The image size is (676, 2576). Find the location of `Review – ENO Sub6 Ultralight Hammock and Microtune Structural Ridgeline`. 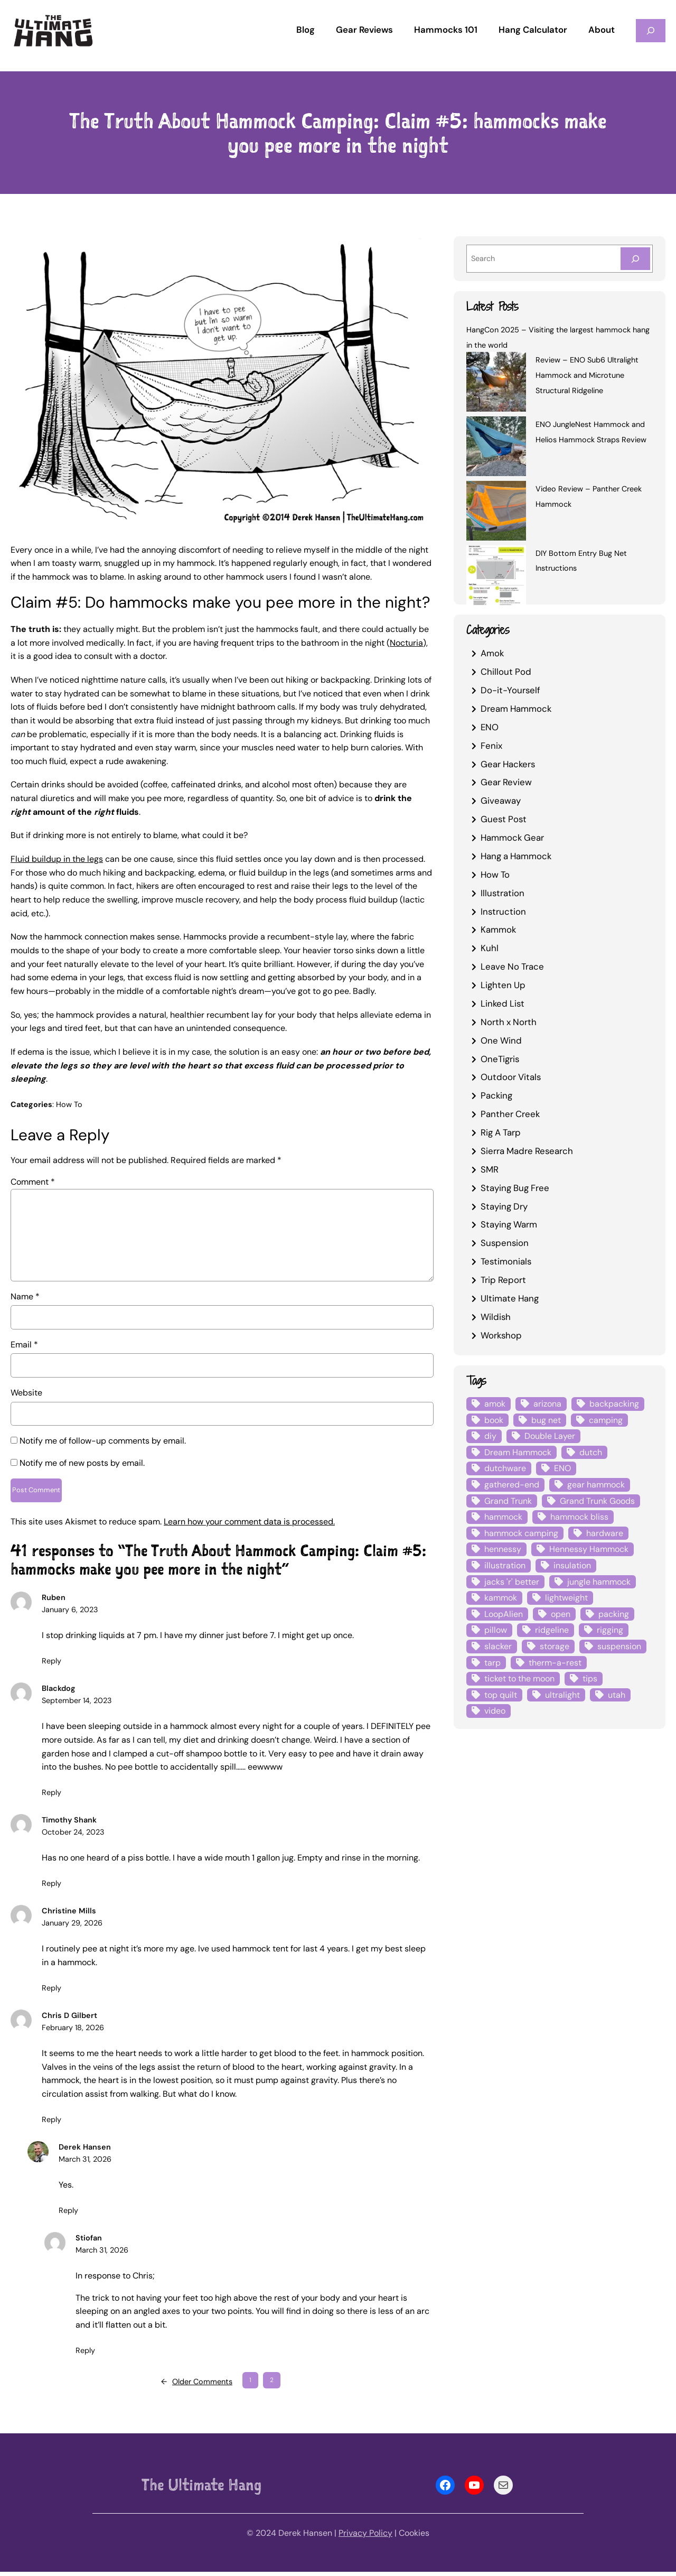

Review – ENO Sub6 Ultralight Hammock and Microtune Structural Ridgeline is located at coordinates (587, 375).